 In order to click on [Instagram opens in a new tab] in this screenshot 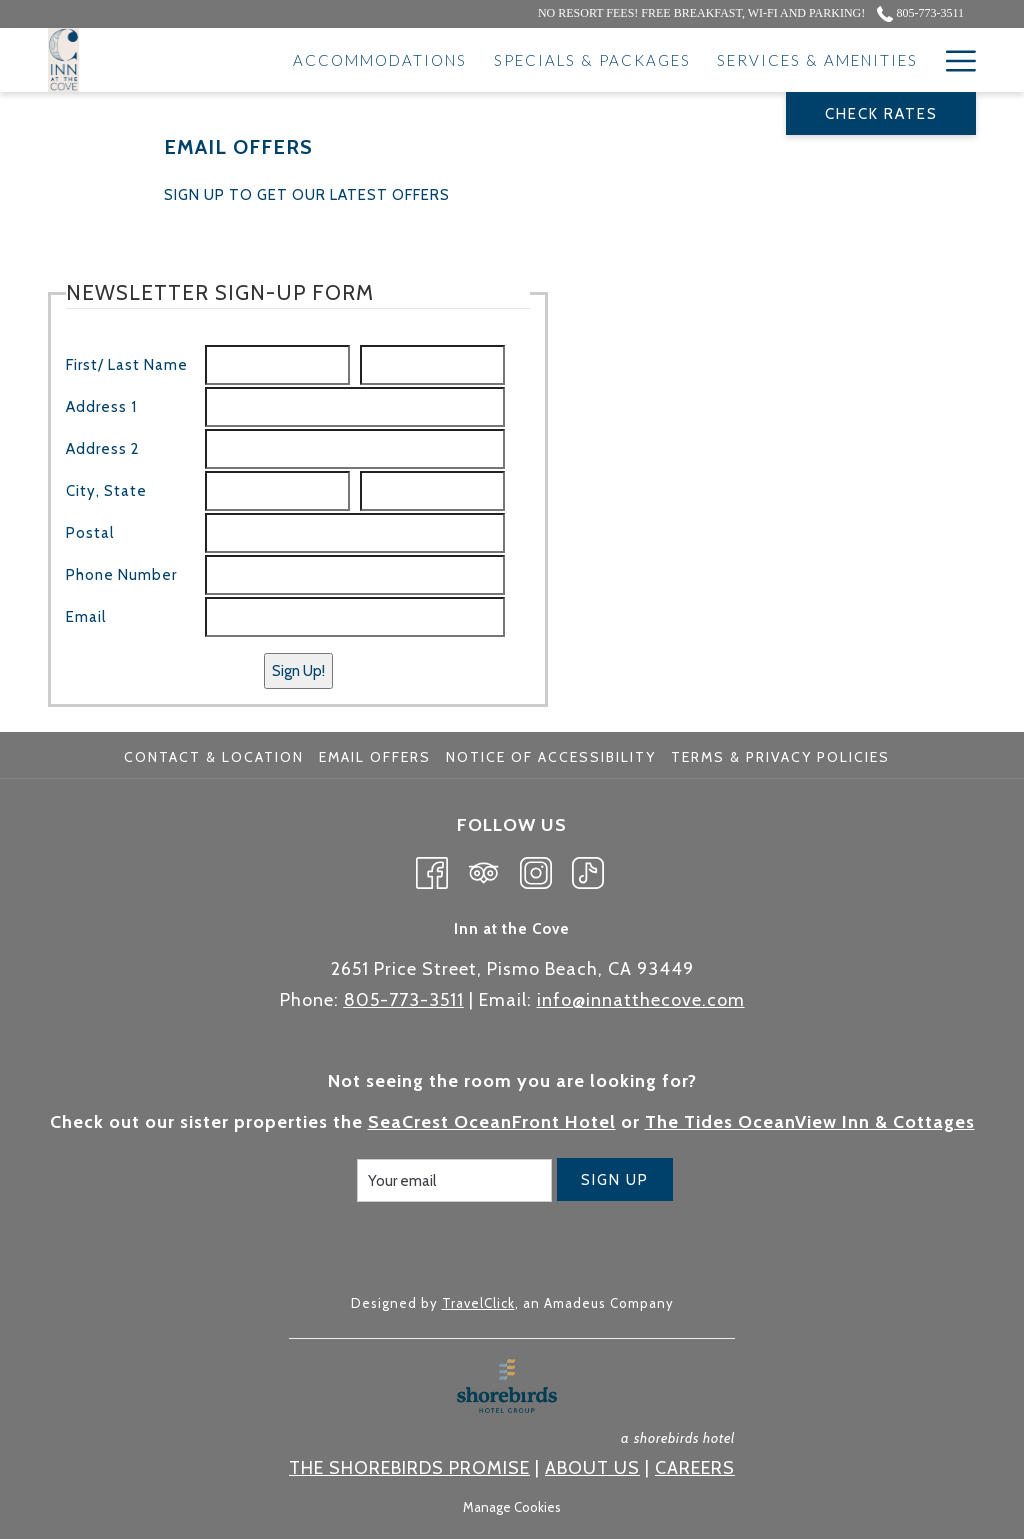, I will do `click(536, 869)`.